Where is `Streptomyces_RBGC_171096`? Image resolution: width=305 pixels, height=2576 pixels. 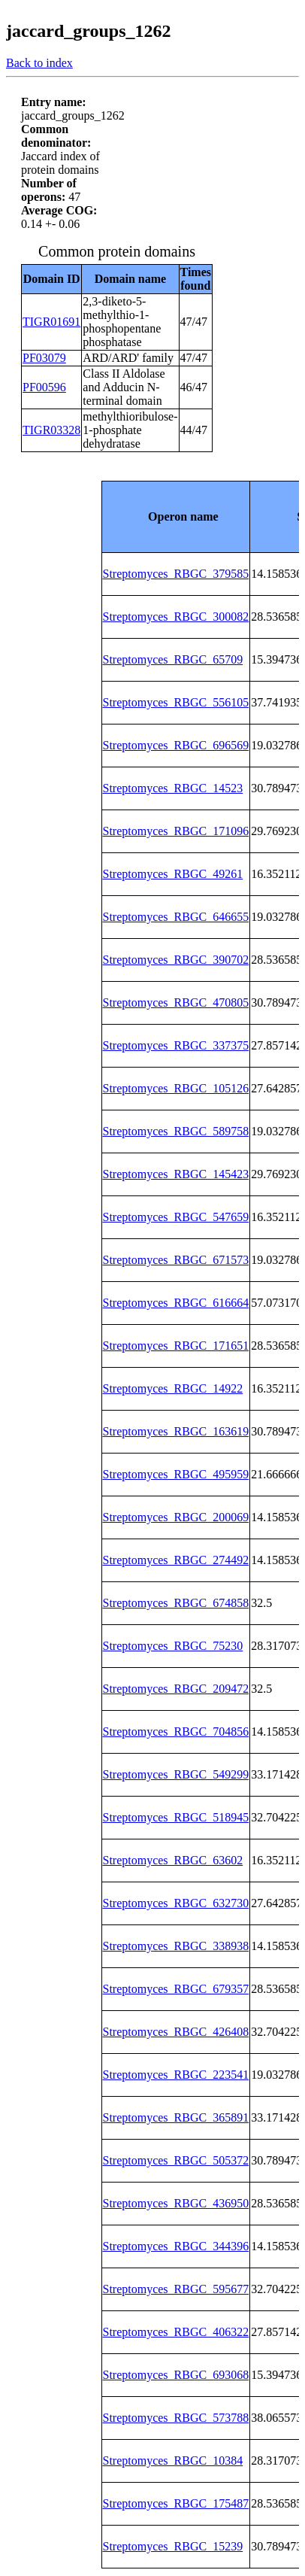
Streptomyces_RBGC_171096 is located at coordinates (176, 831).